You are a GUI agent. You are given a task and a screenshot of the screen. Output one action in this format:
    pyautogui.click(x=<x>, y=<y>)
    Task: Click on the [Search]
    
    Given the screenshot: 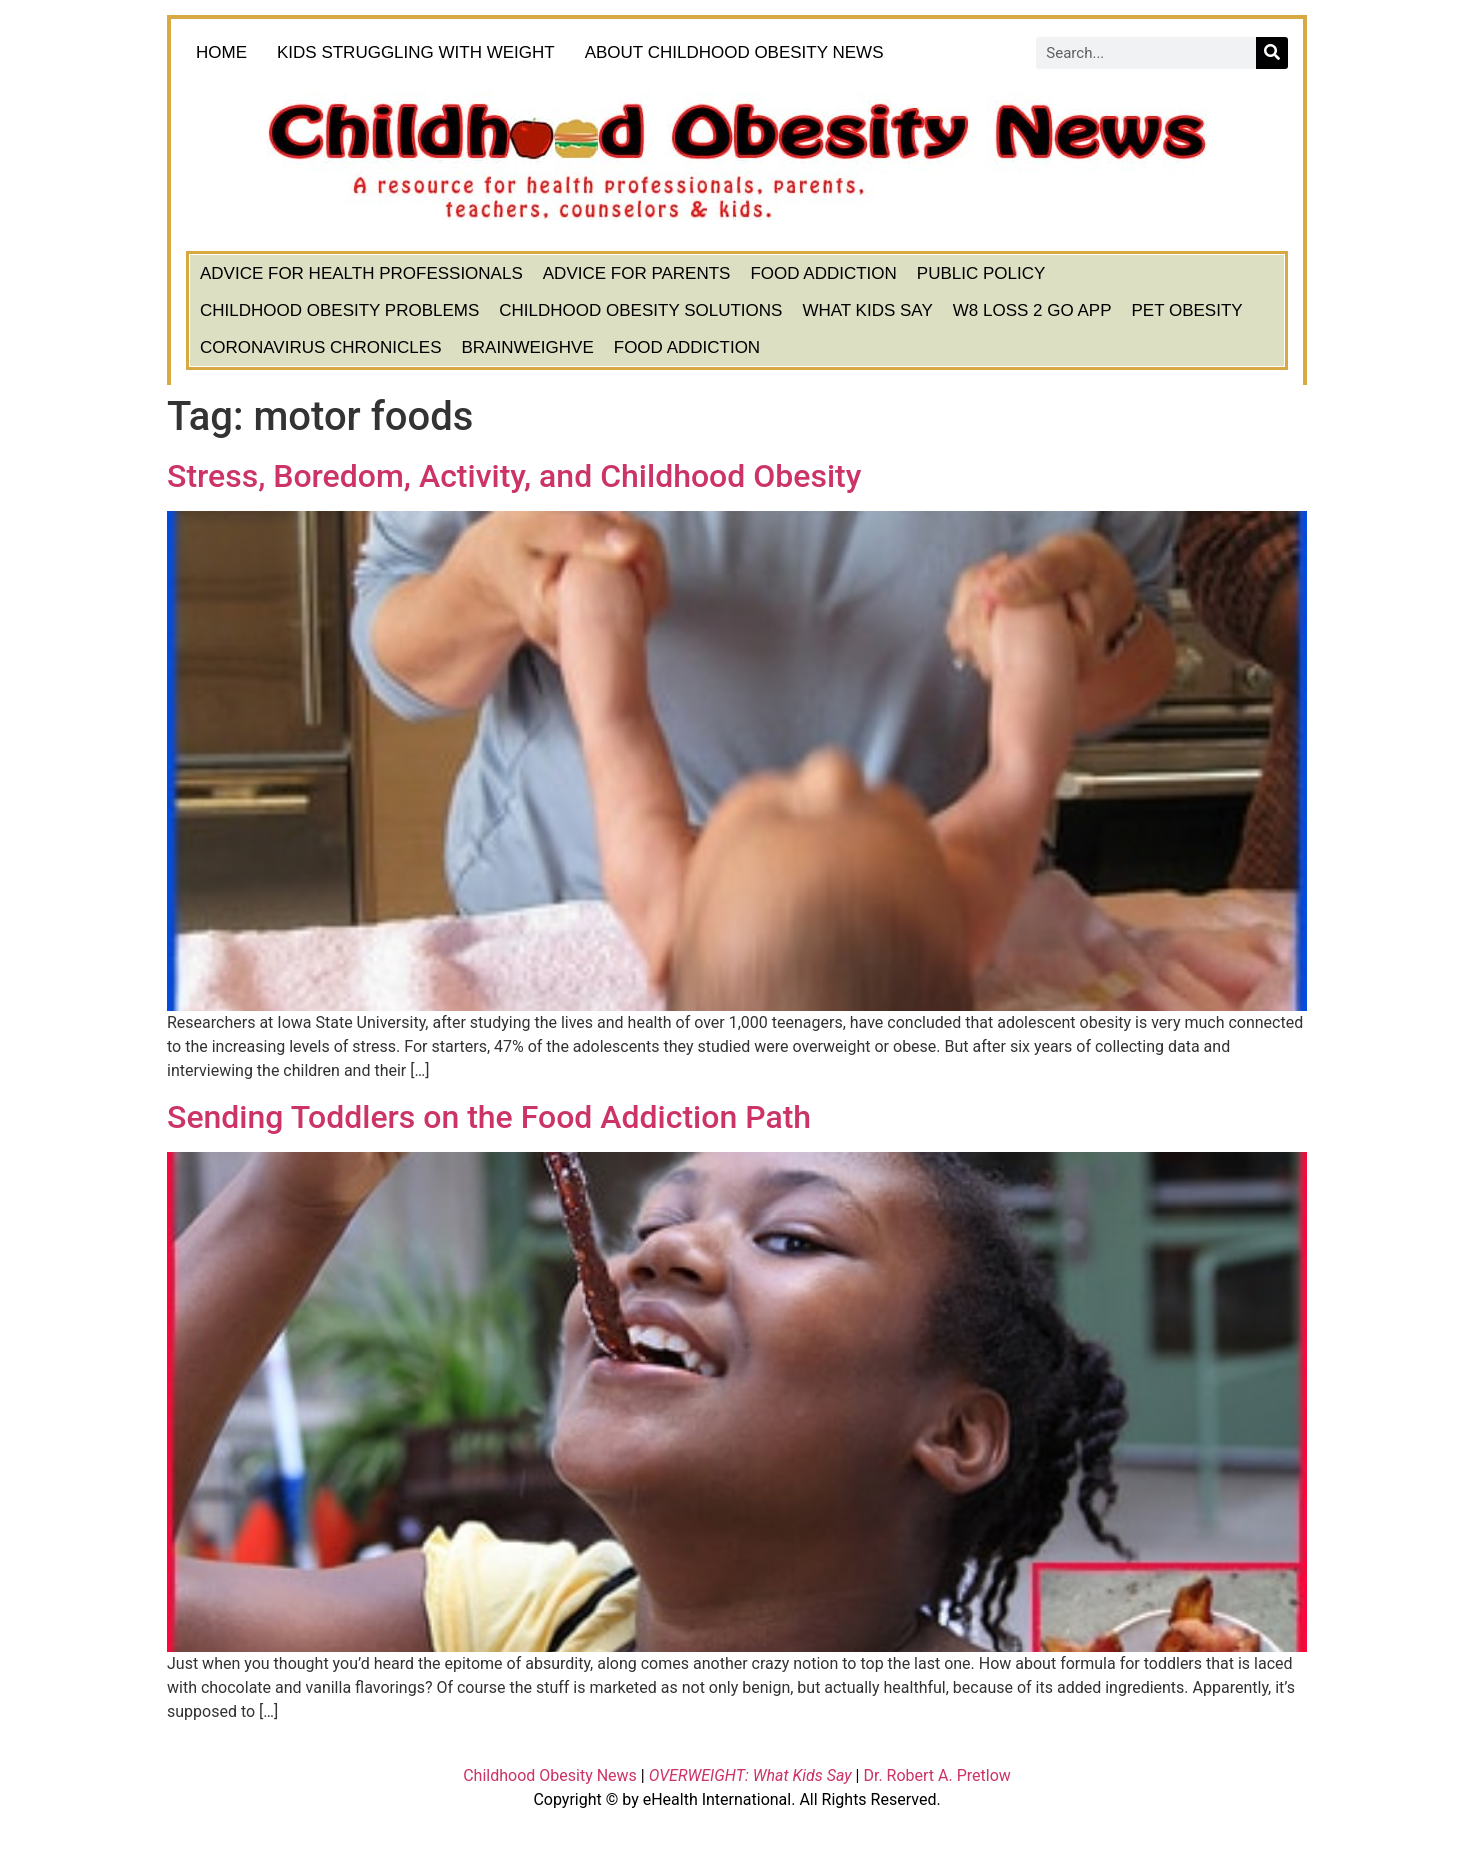 What is the action you would take?
    pyautogui.click(x=1272, y=53)
    